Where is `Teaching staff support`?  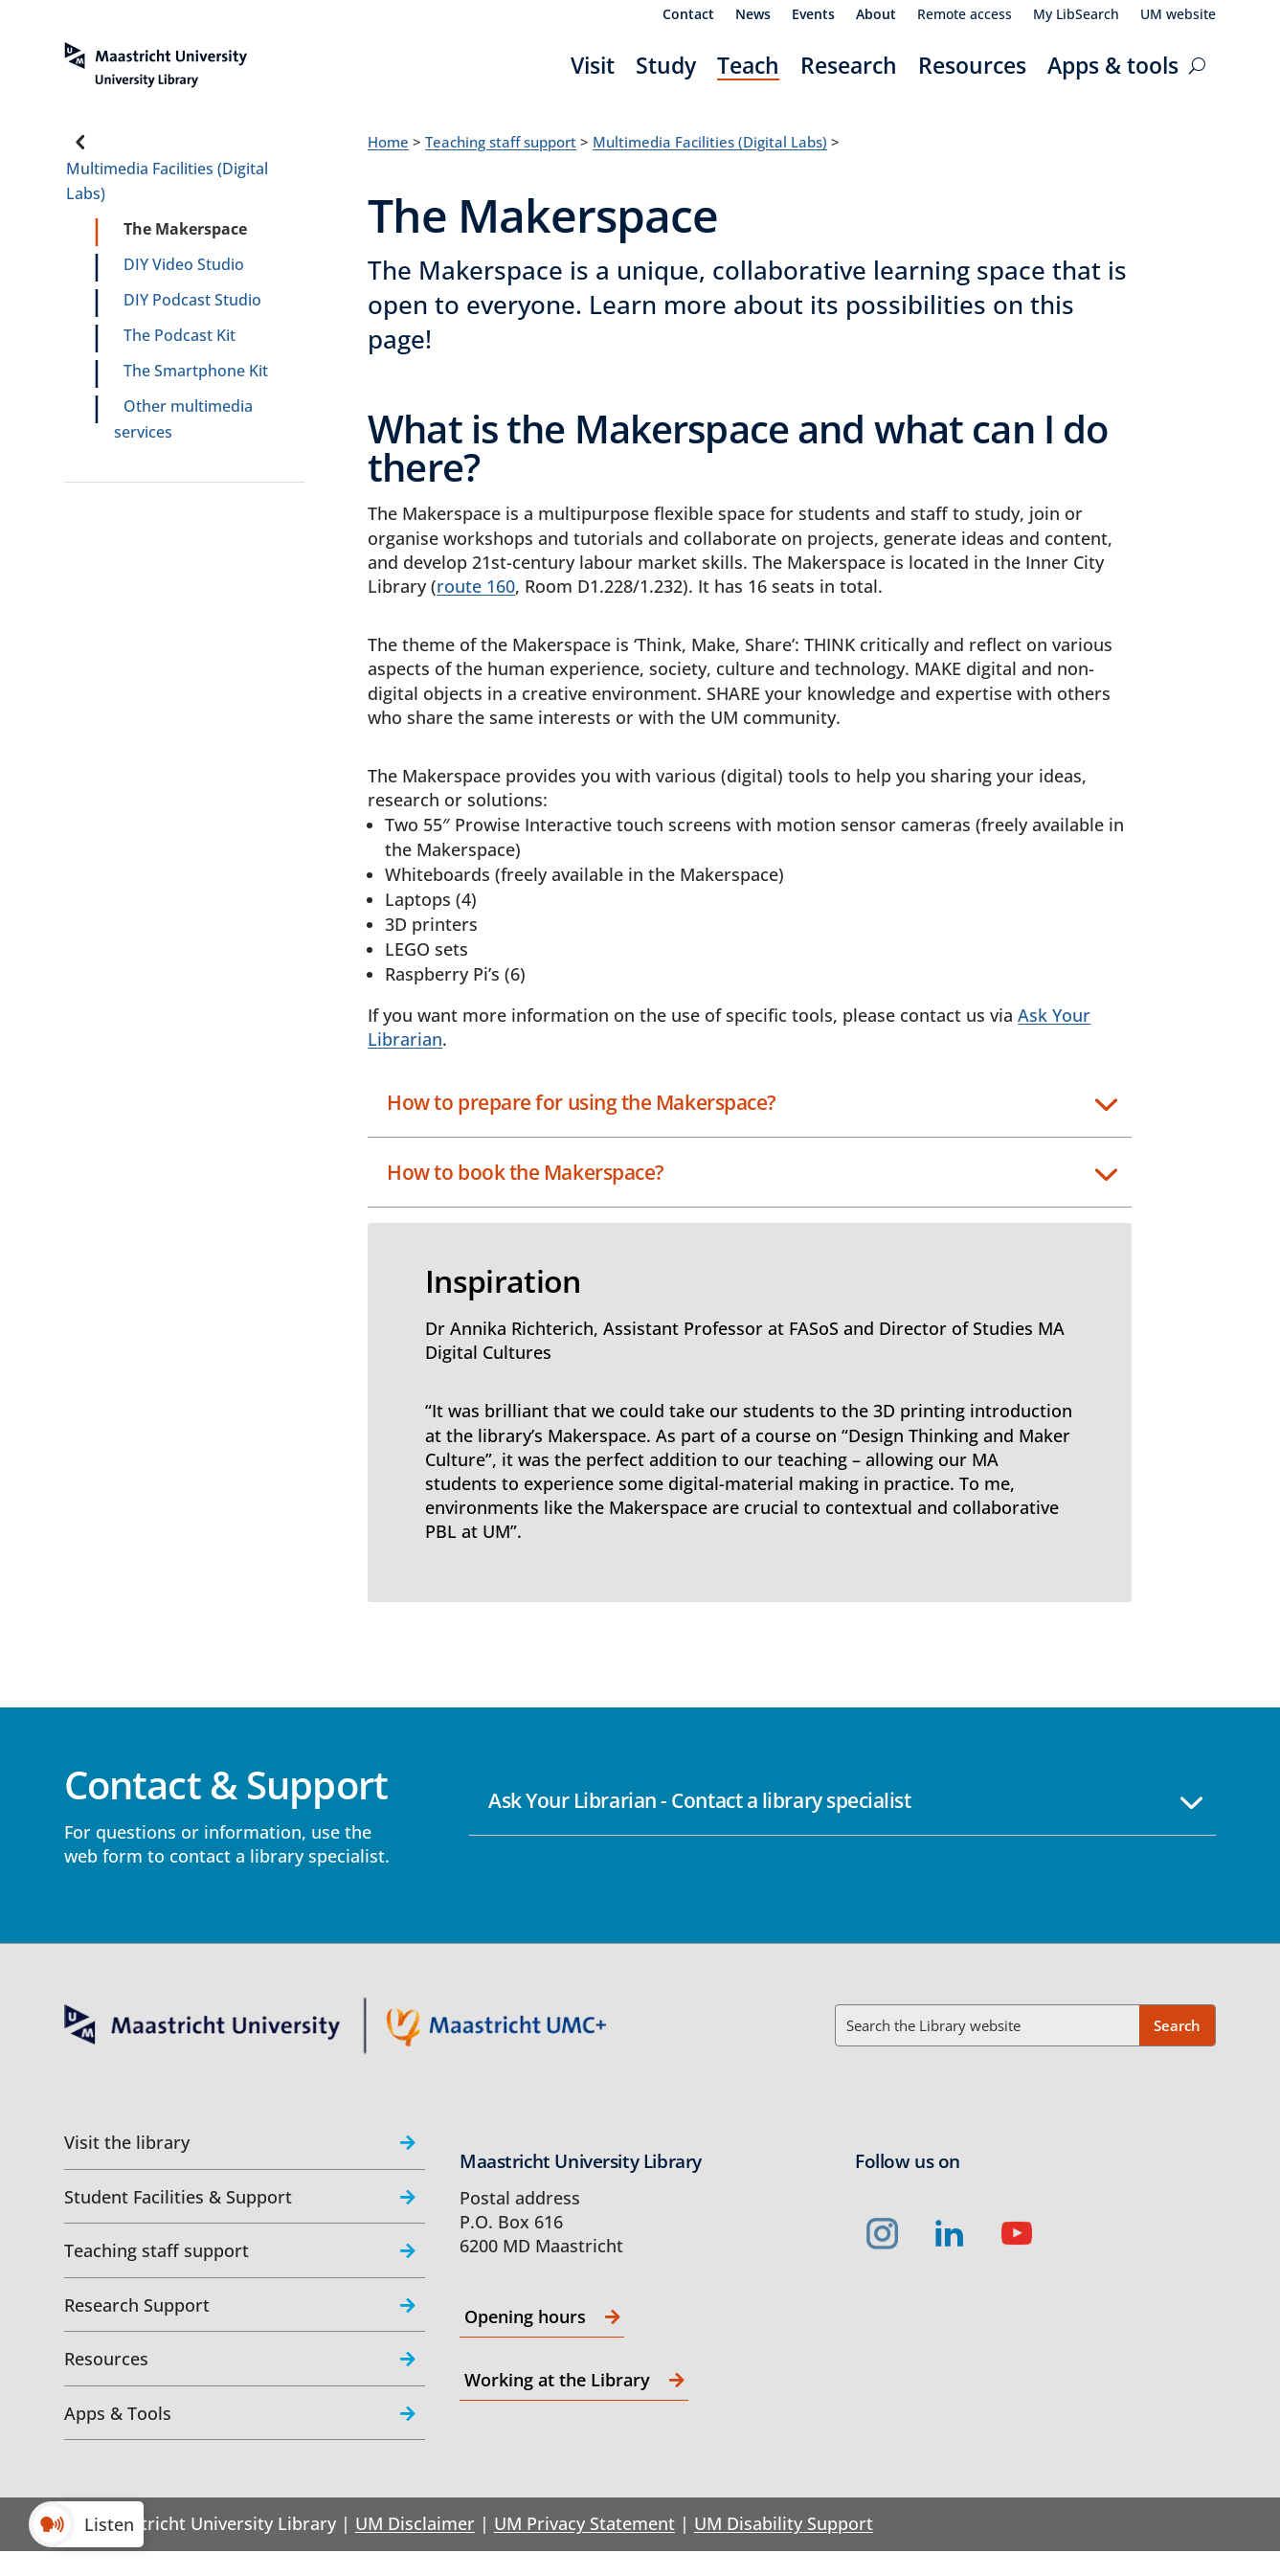
Teaching staff support is located at coordinates (500, 141).